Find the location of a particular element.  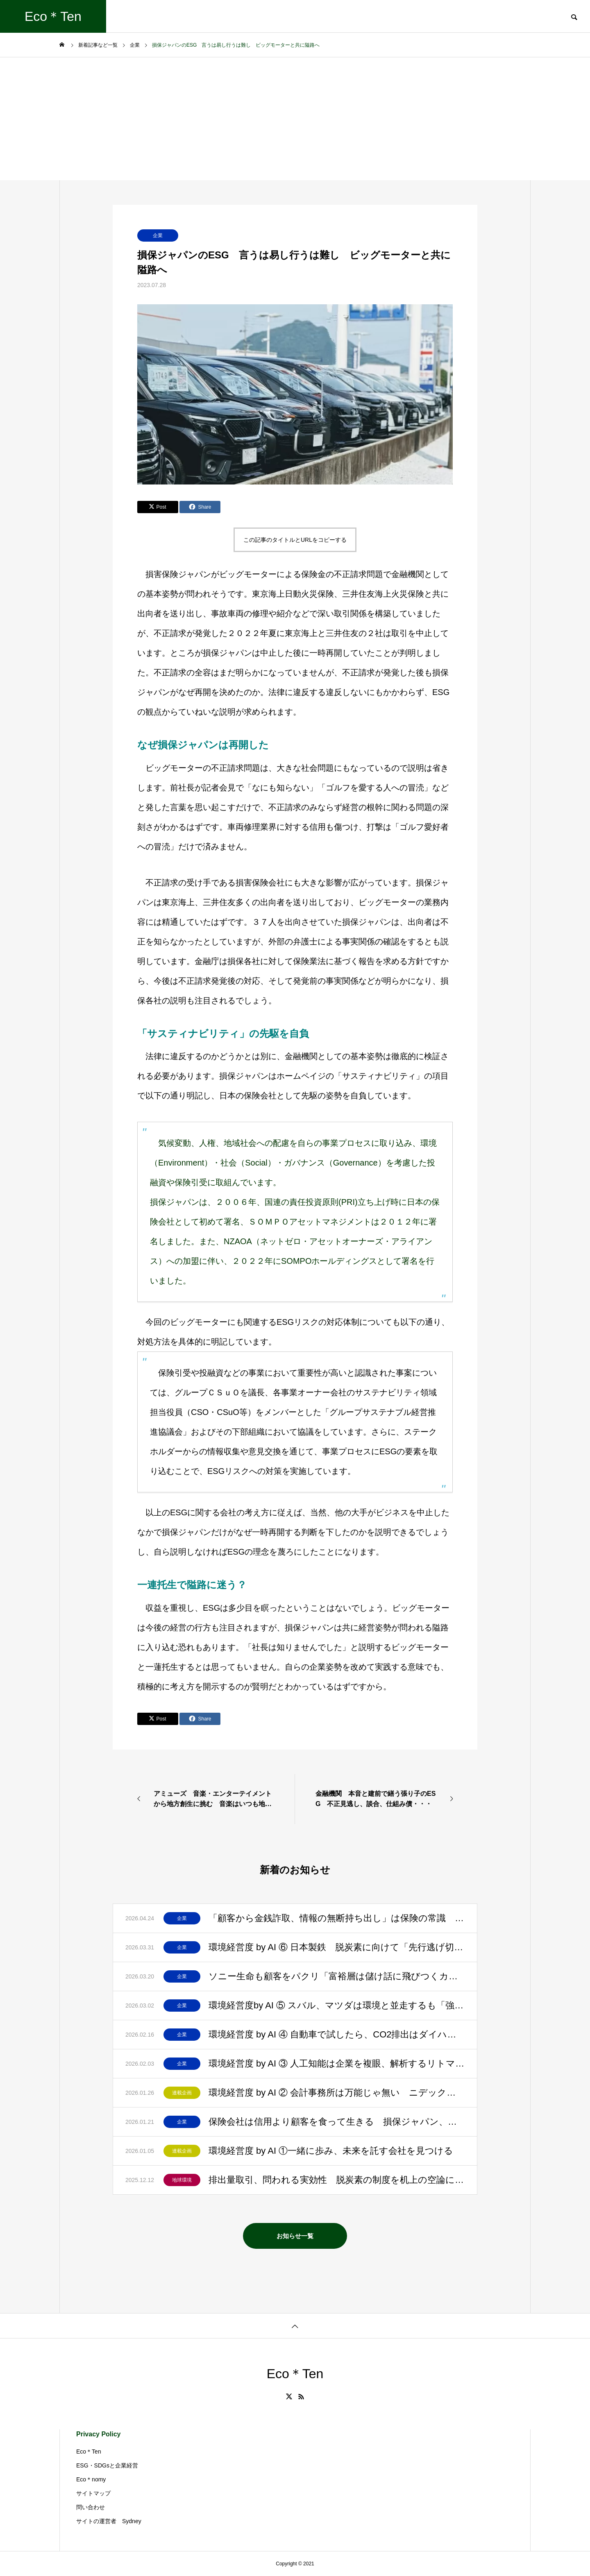

Eco＊Ten is located at coordinates (88, 2451).